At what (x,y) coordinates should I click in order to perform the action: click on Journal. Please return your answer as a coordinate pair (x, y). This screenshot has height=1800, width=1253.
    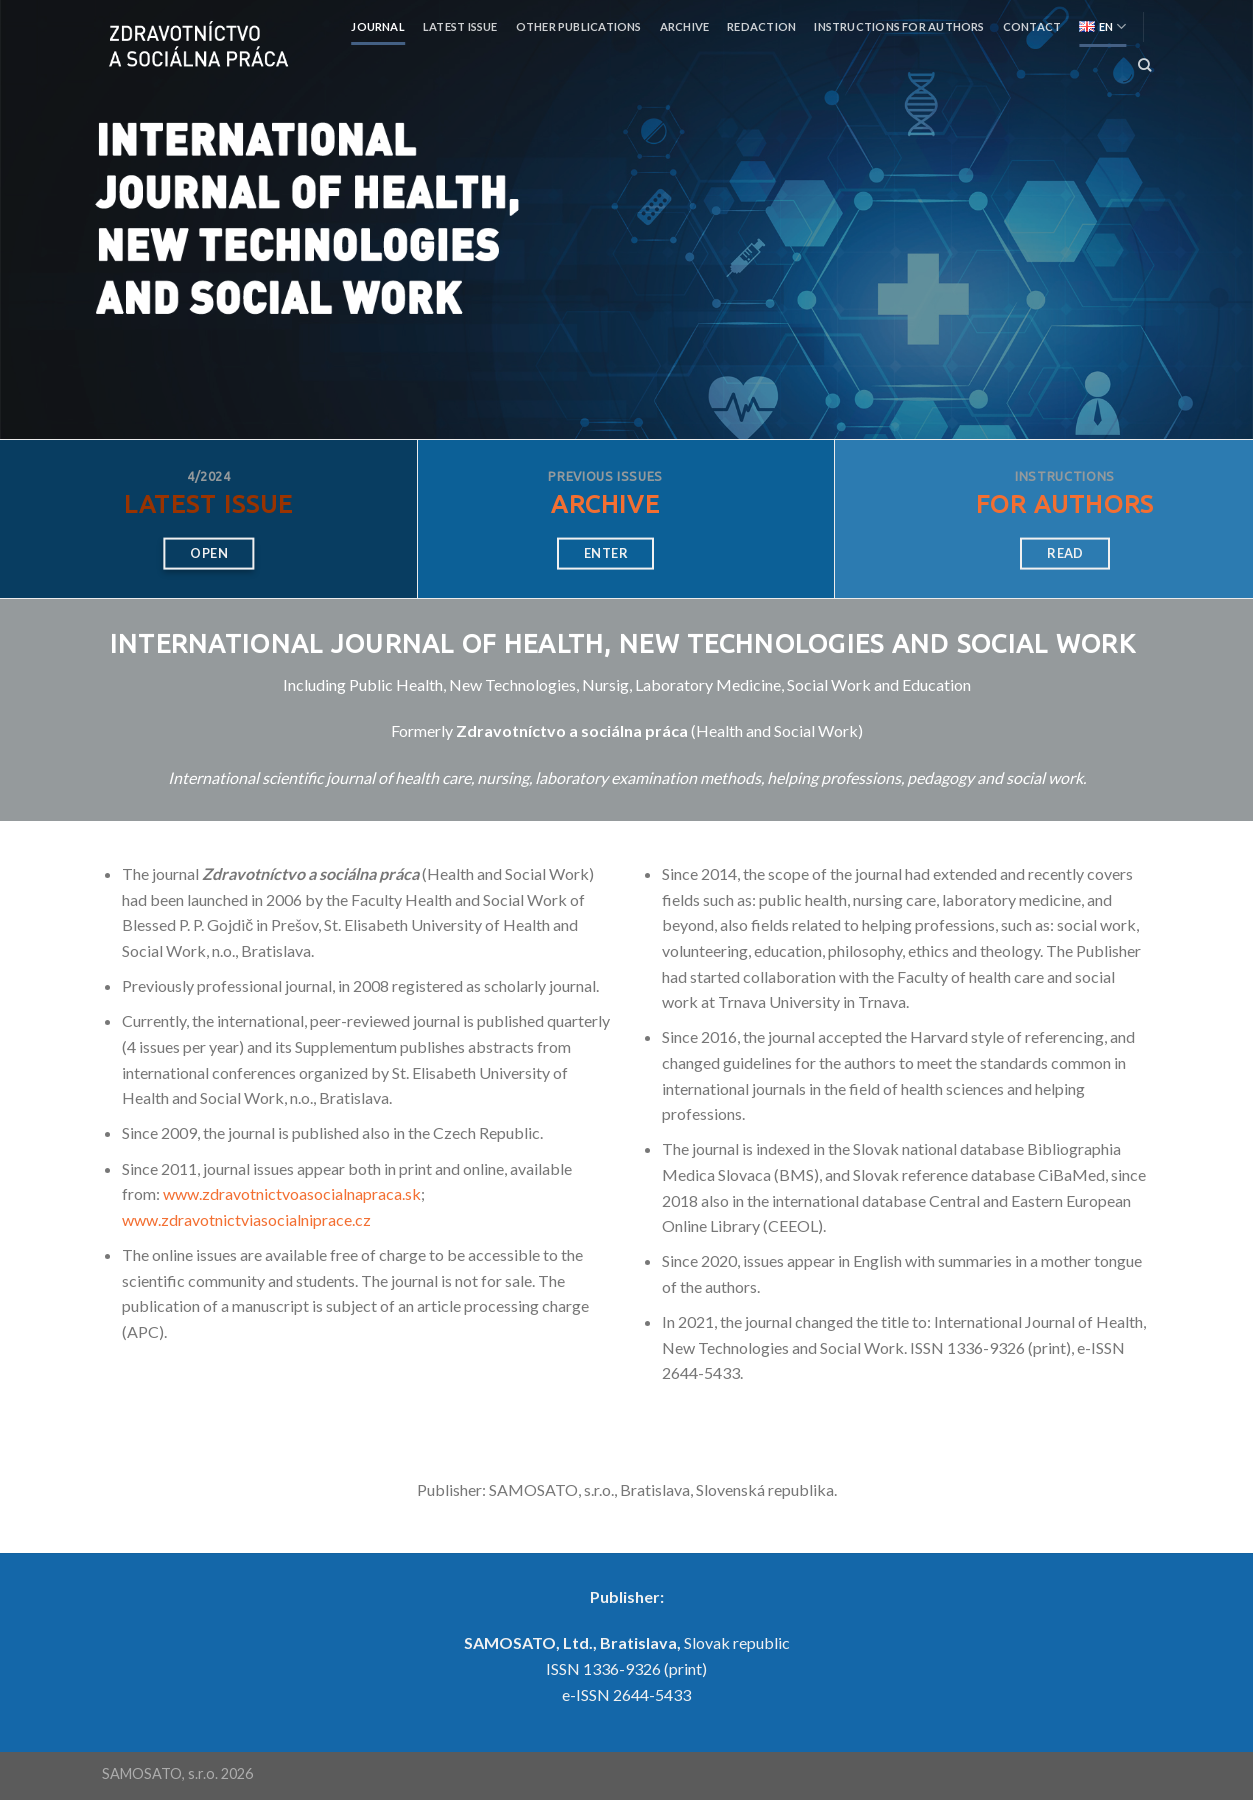
    Looking at the image, I should click on (378, 26).